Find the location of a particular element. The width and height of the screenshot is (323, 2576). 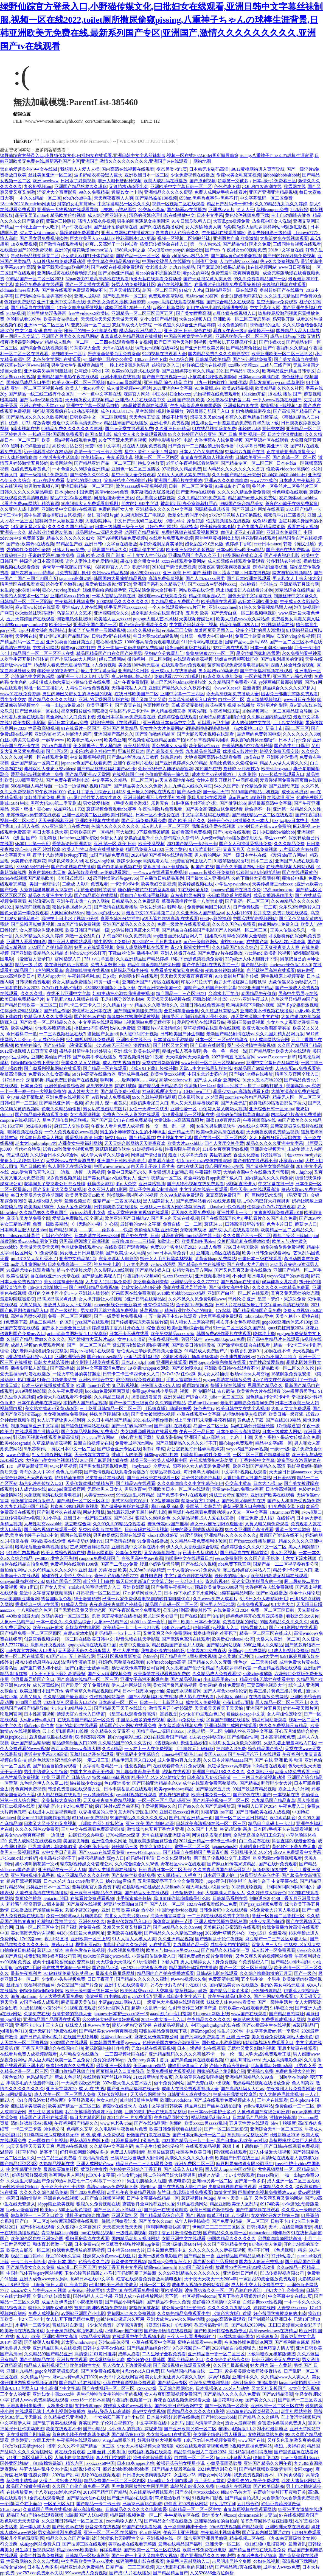

欧美美女被操出水 is located at coordinates (60, 319).